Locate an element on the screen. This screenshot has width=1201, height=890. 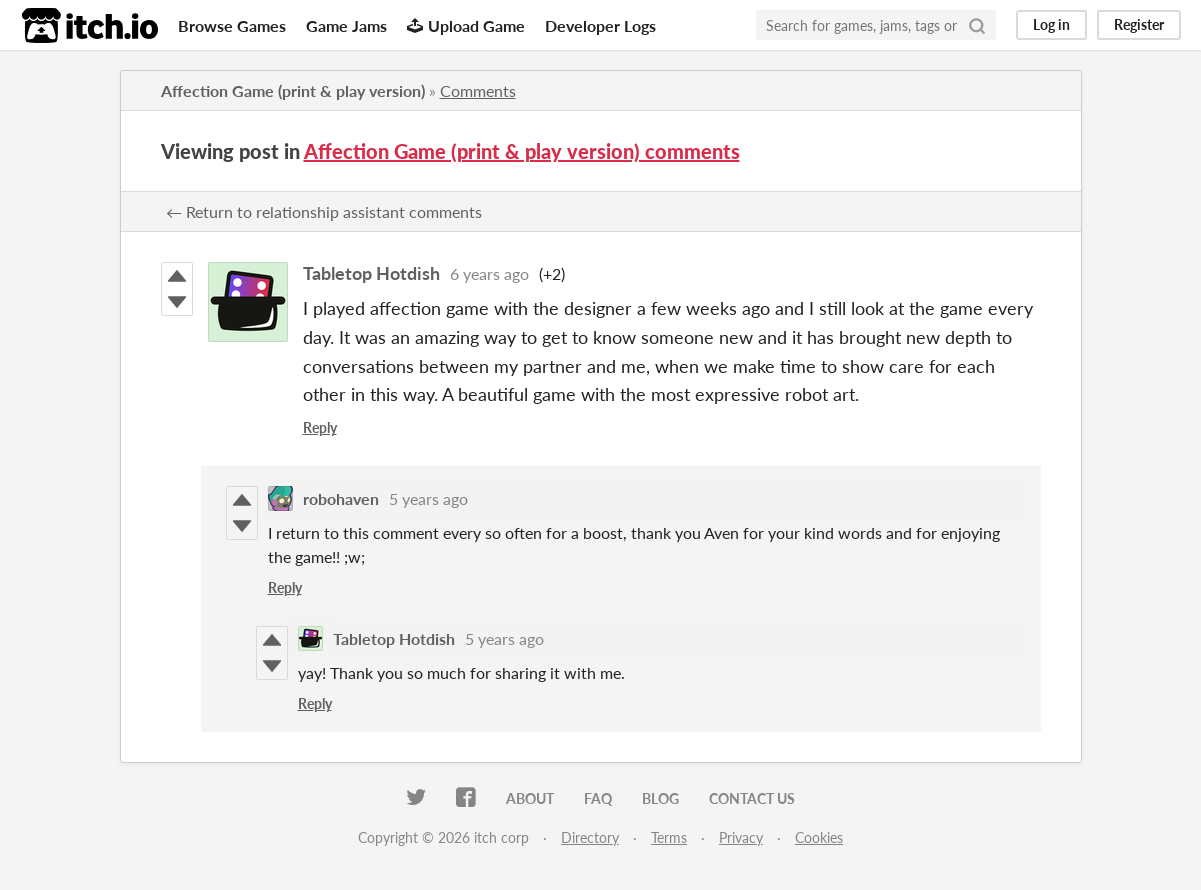
Browse Games is located at coordinates (232, 25).